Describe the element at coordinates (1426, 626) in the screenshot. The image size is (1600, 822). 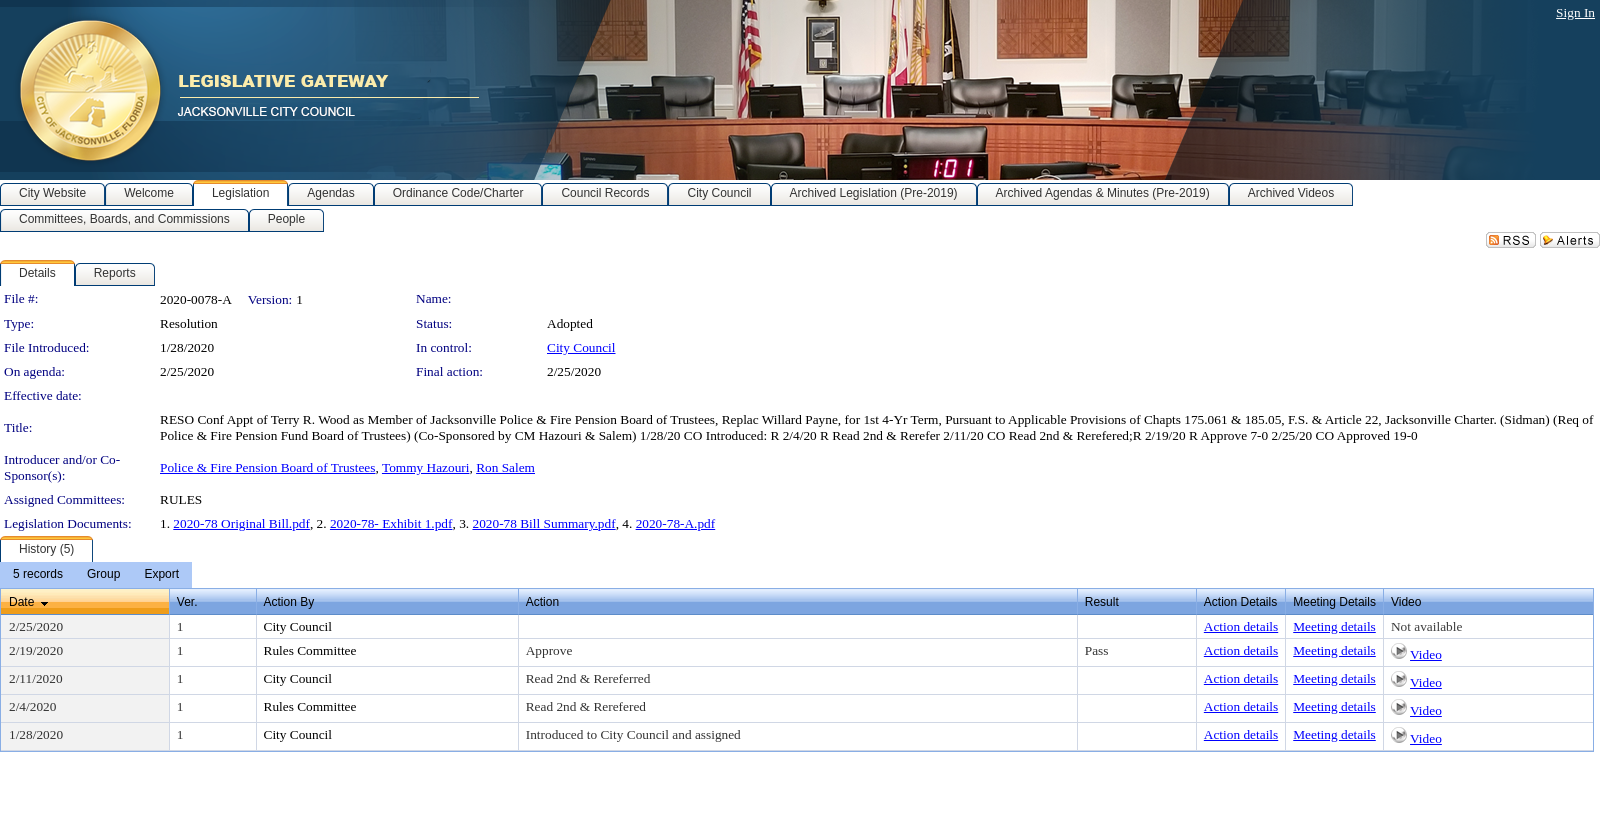
I see `Not available` at that location.